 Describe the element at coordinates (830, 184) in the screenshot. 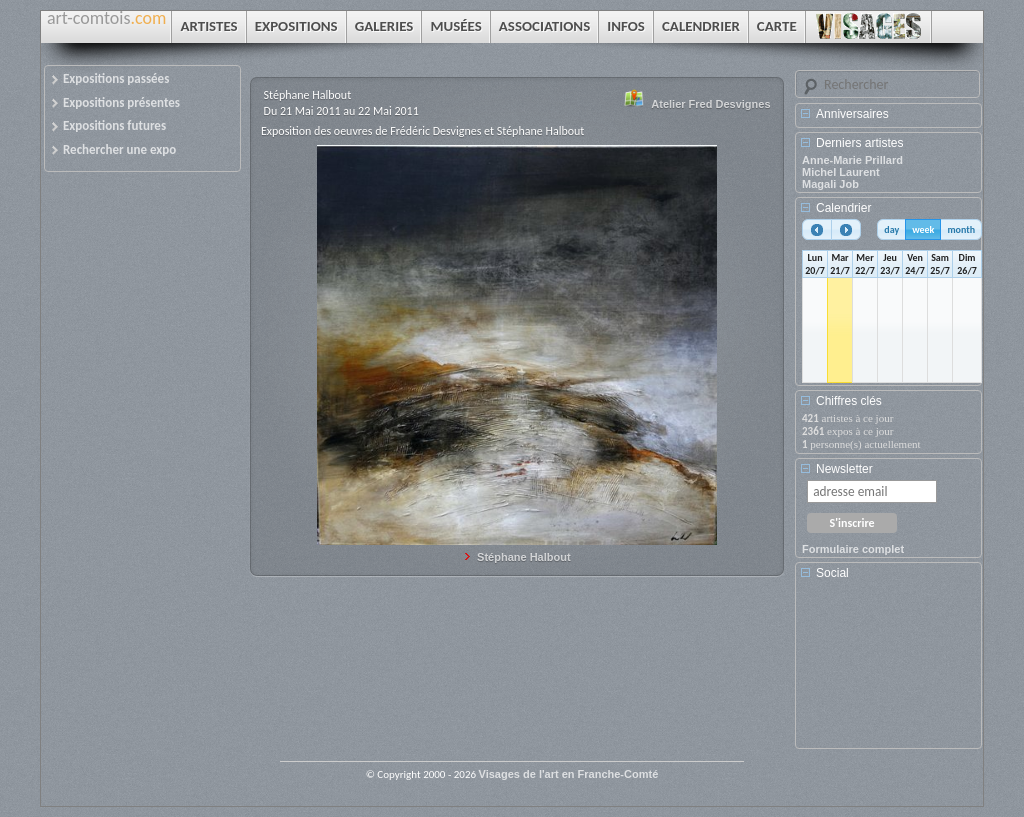

I see `Magali Job` at that location.